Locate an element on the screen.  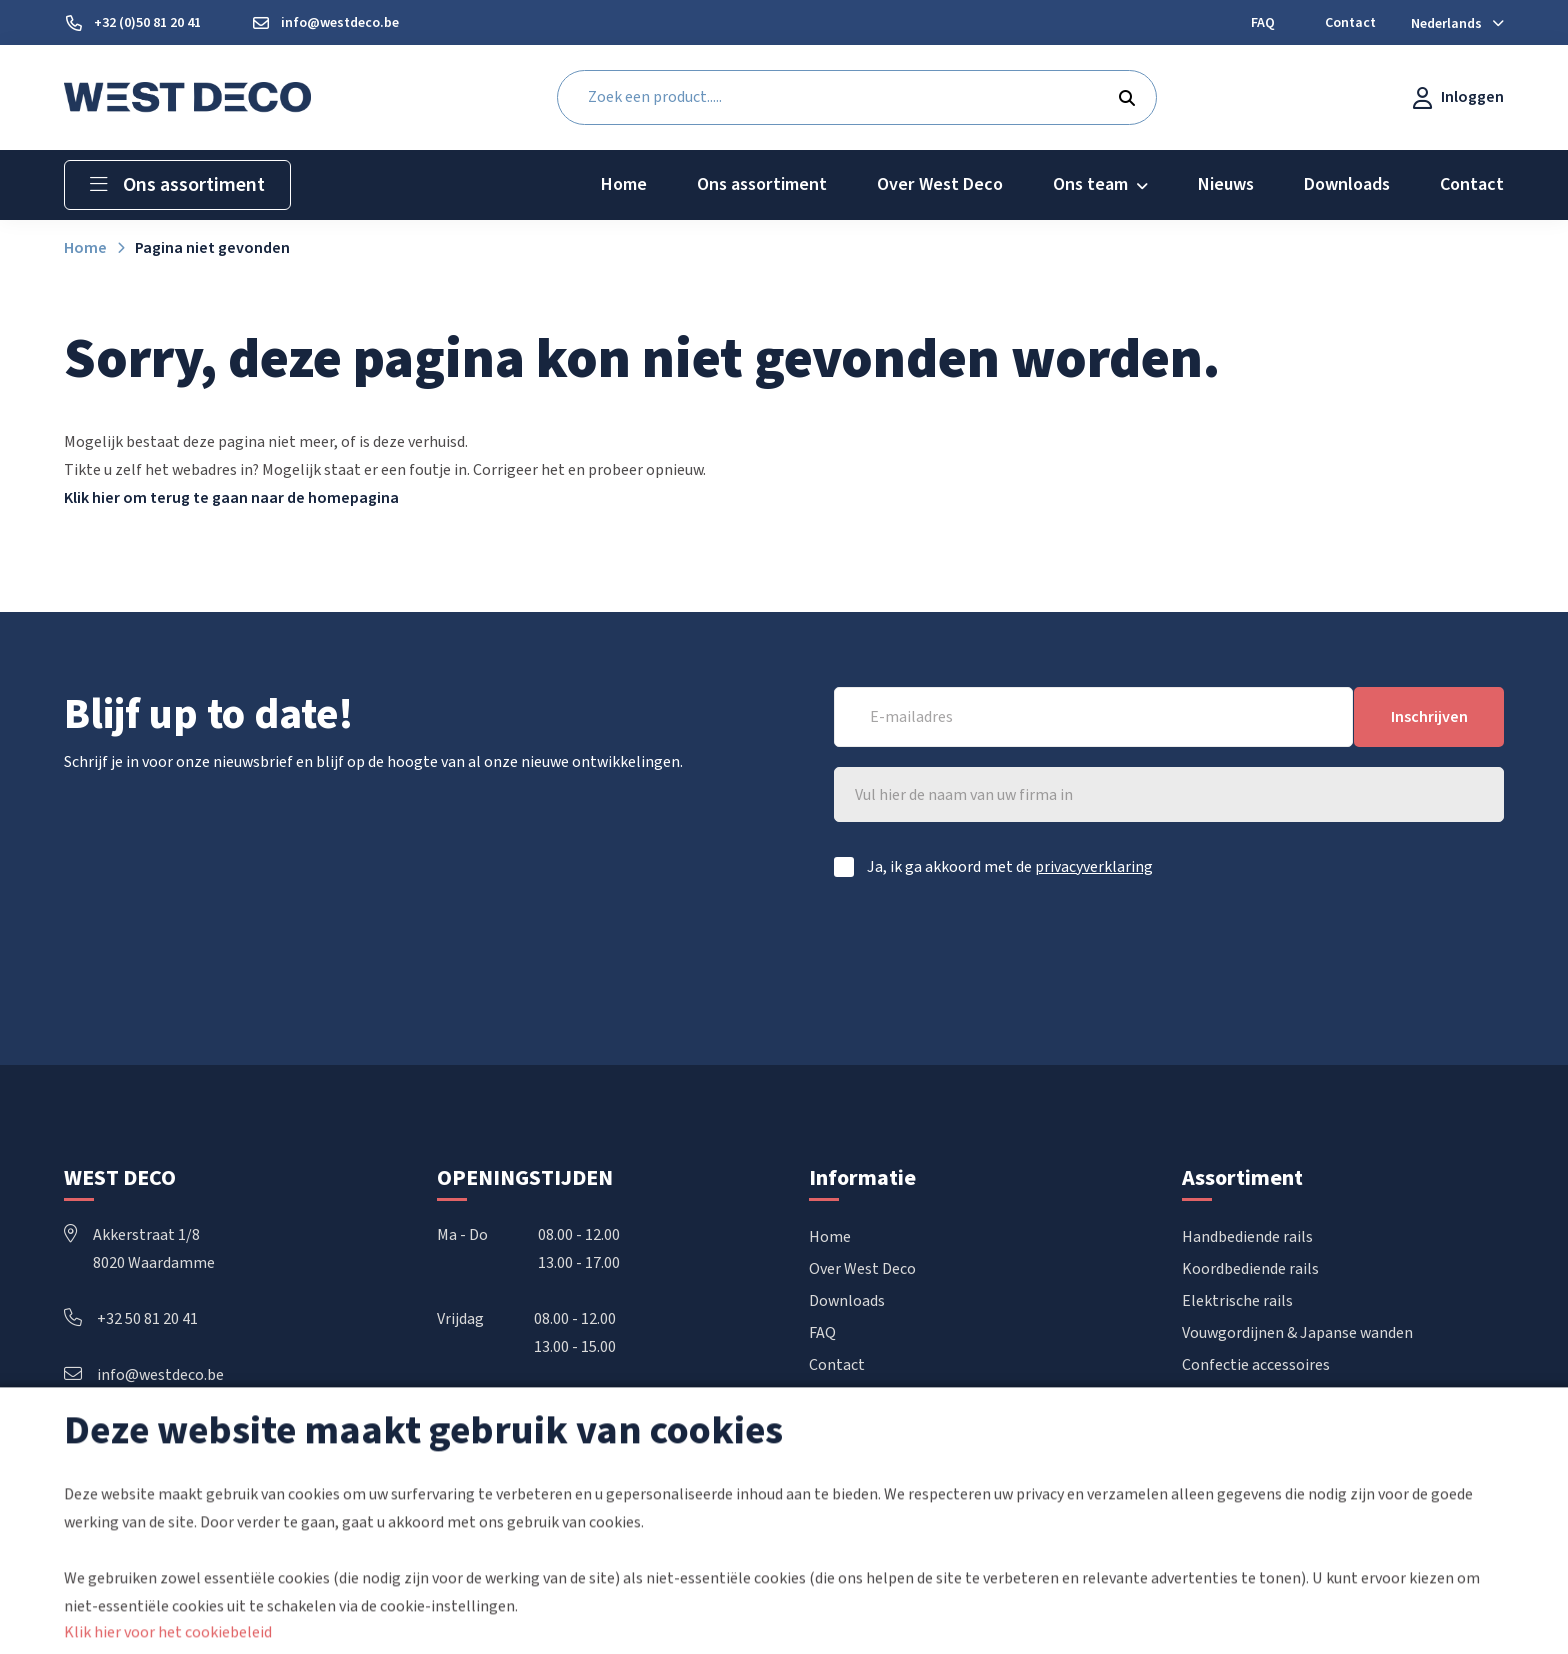
Volg ons ook op Facebook is located at coordinates (152, 1467).